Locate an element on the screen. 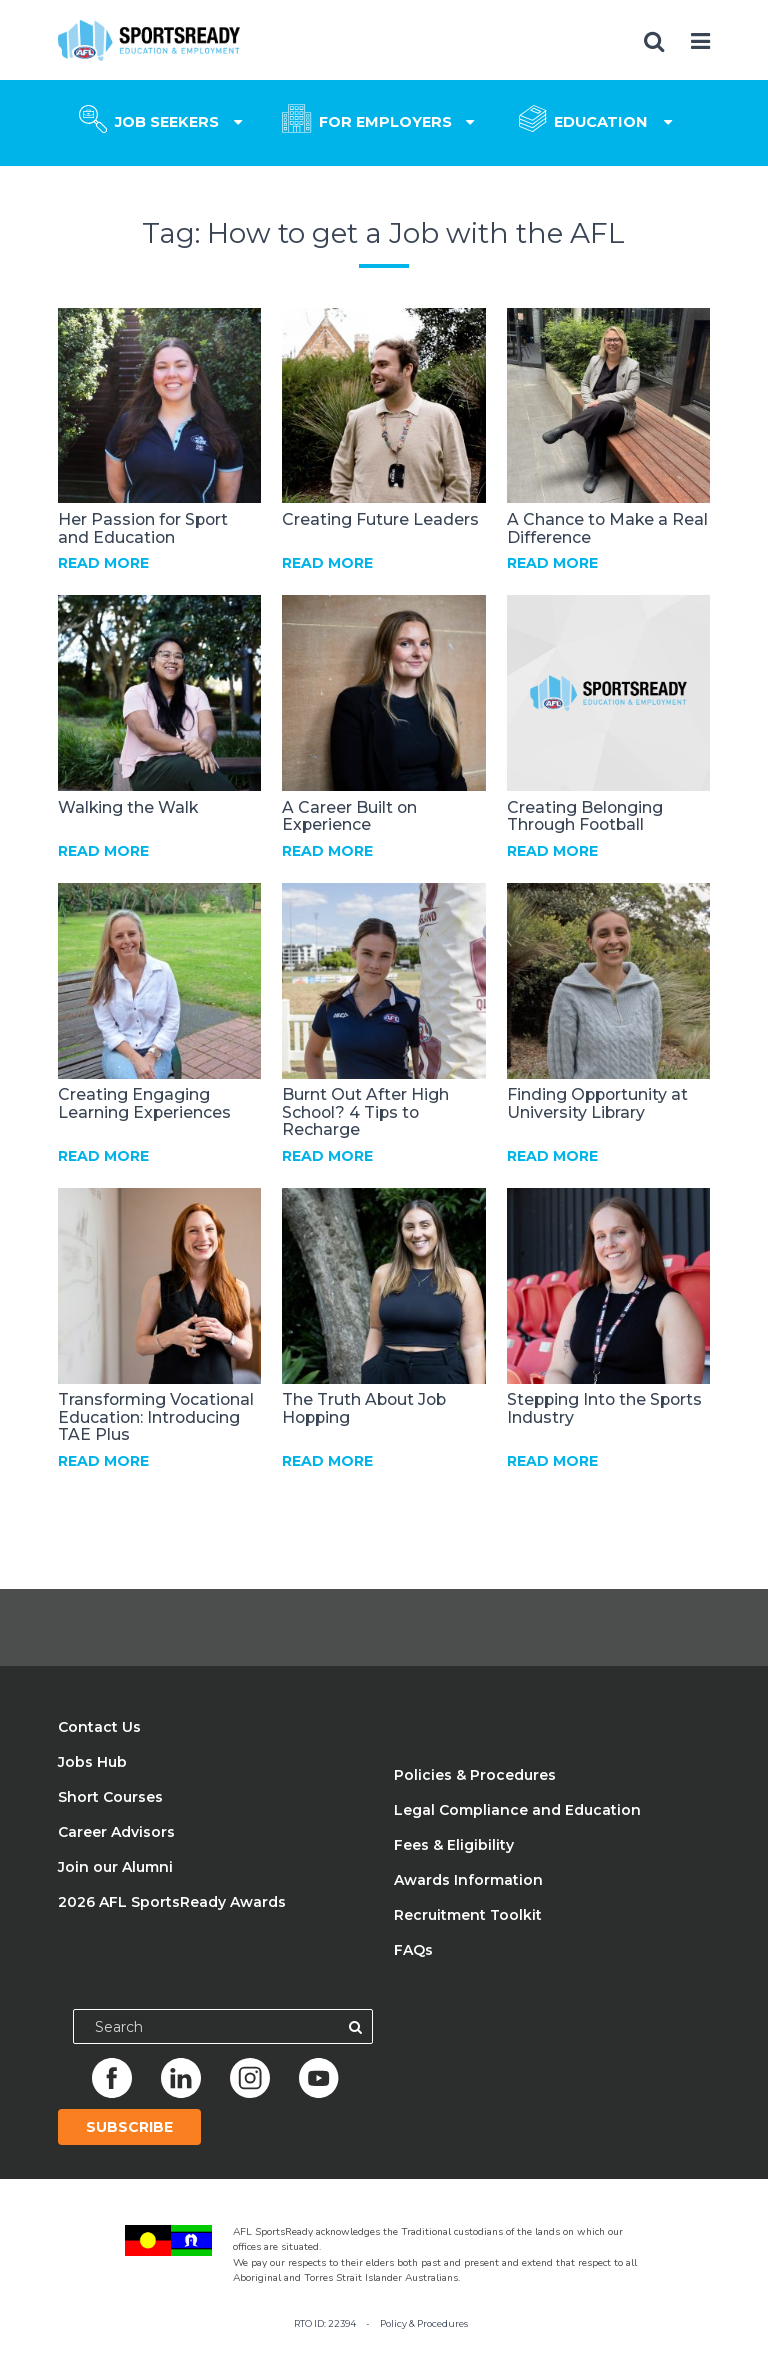 The image size is (768, 2353). Join our Alumni is located at coordinates (115, 1867).